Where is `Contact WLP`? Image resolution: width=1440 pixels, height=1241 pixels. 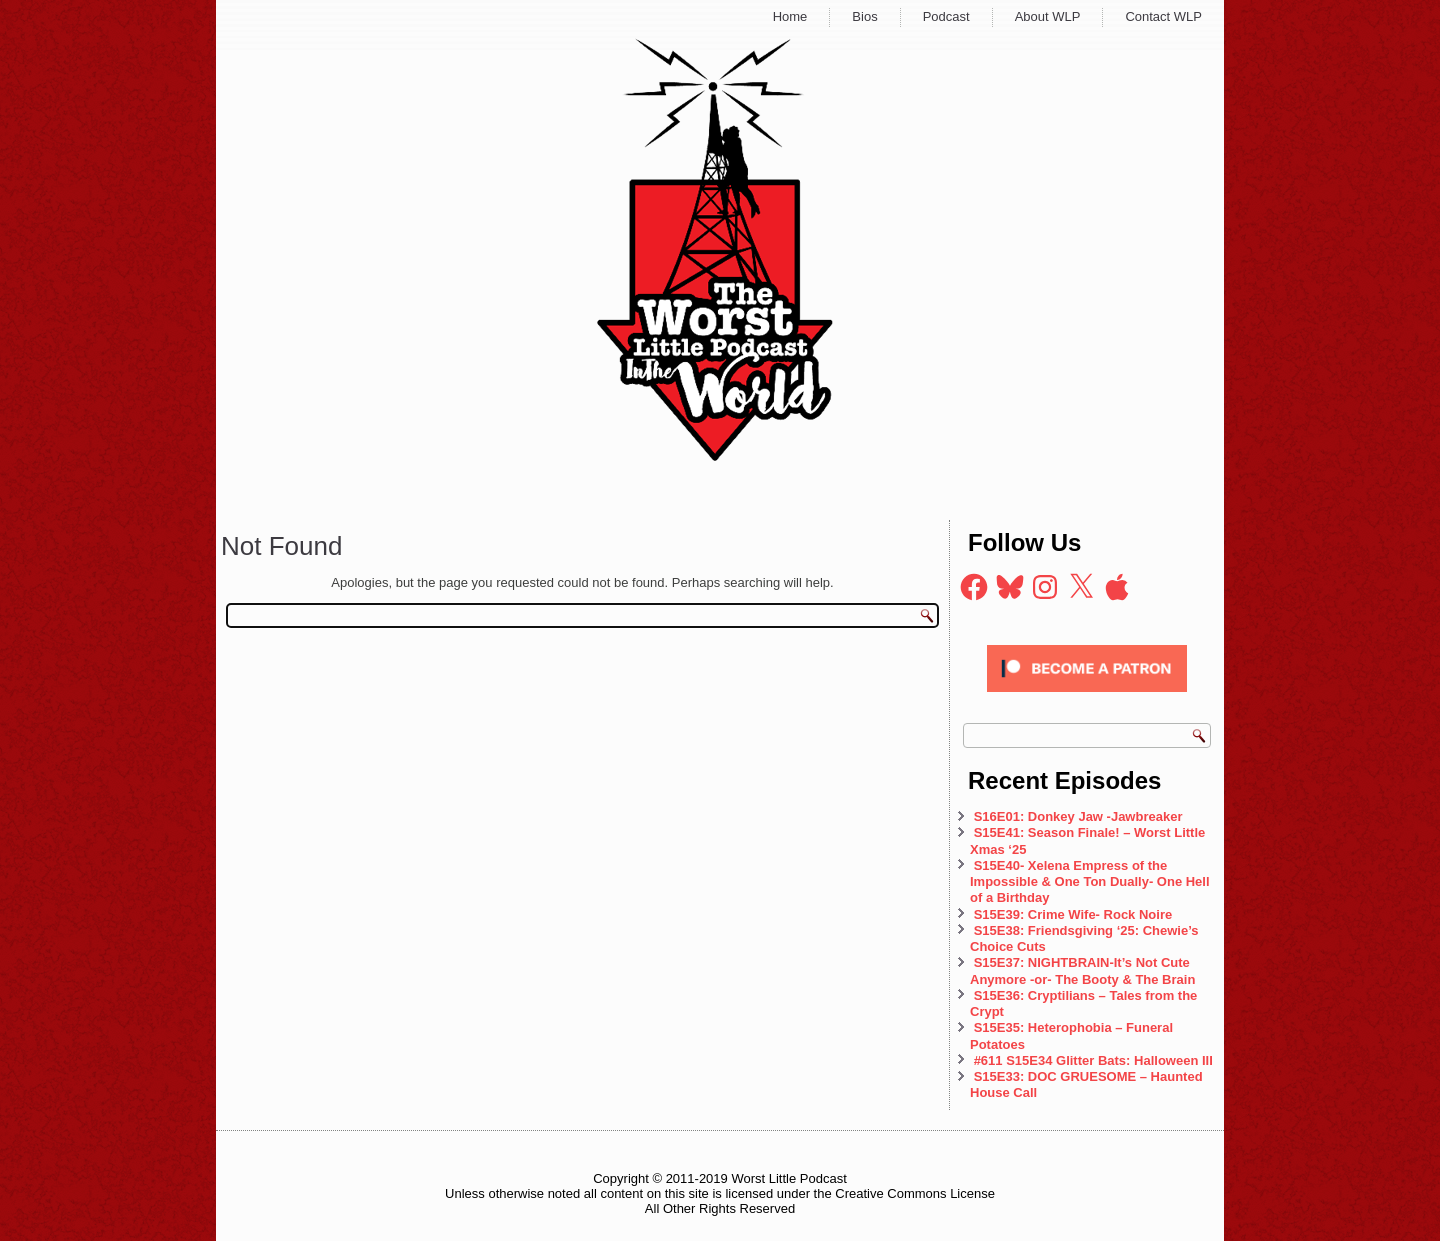 Contact WLP is located at coordinates (1163, 16).